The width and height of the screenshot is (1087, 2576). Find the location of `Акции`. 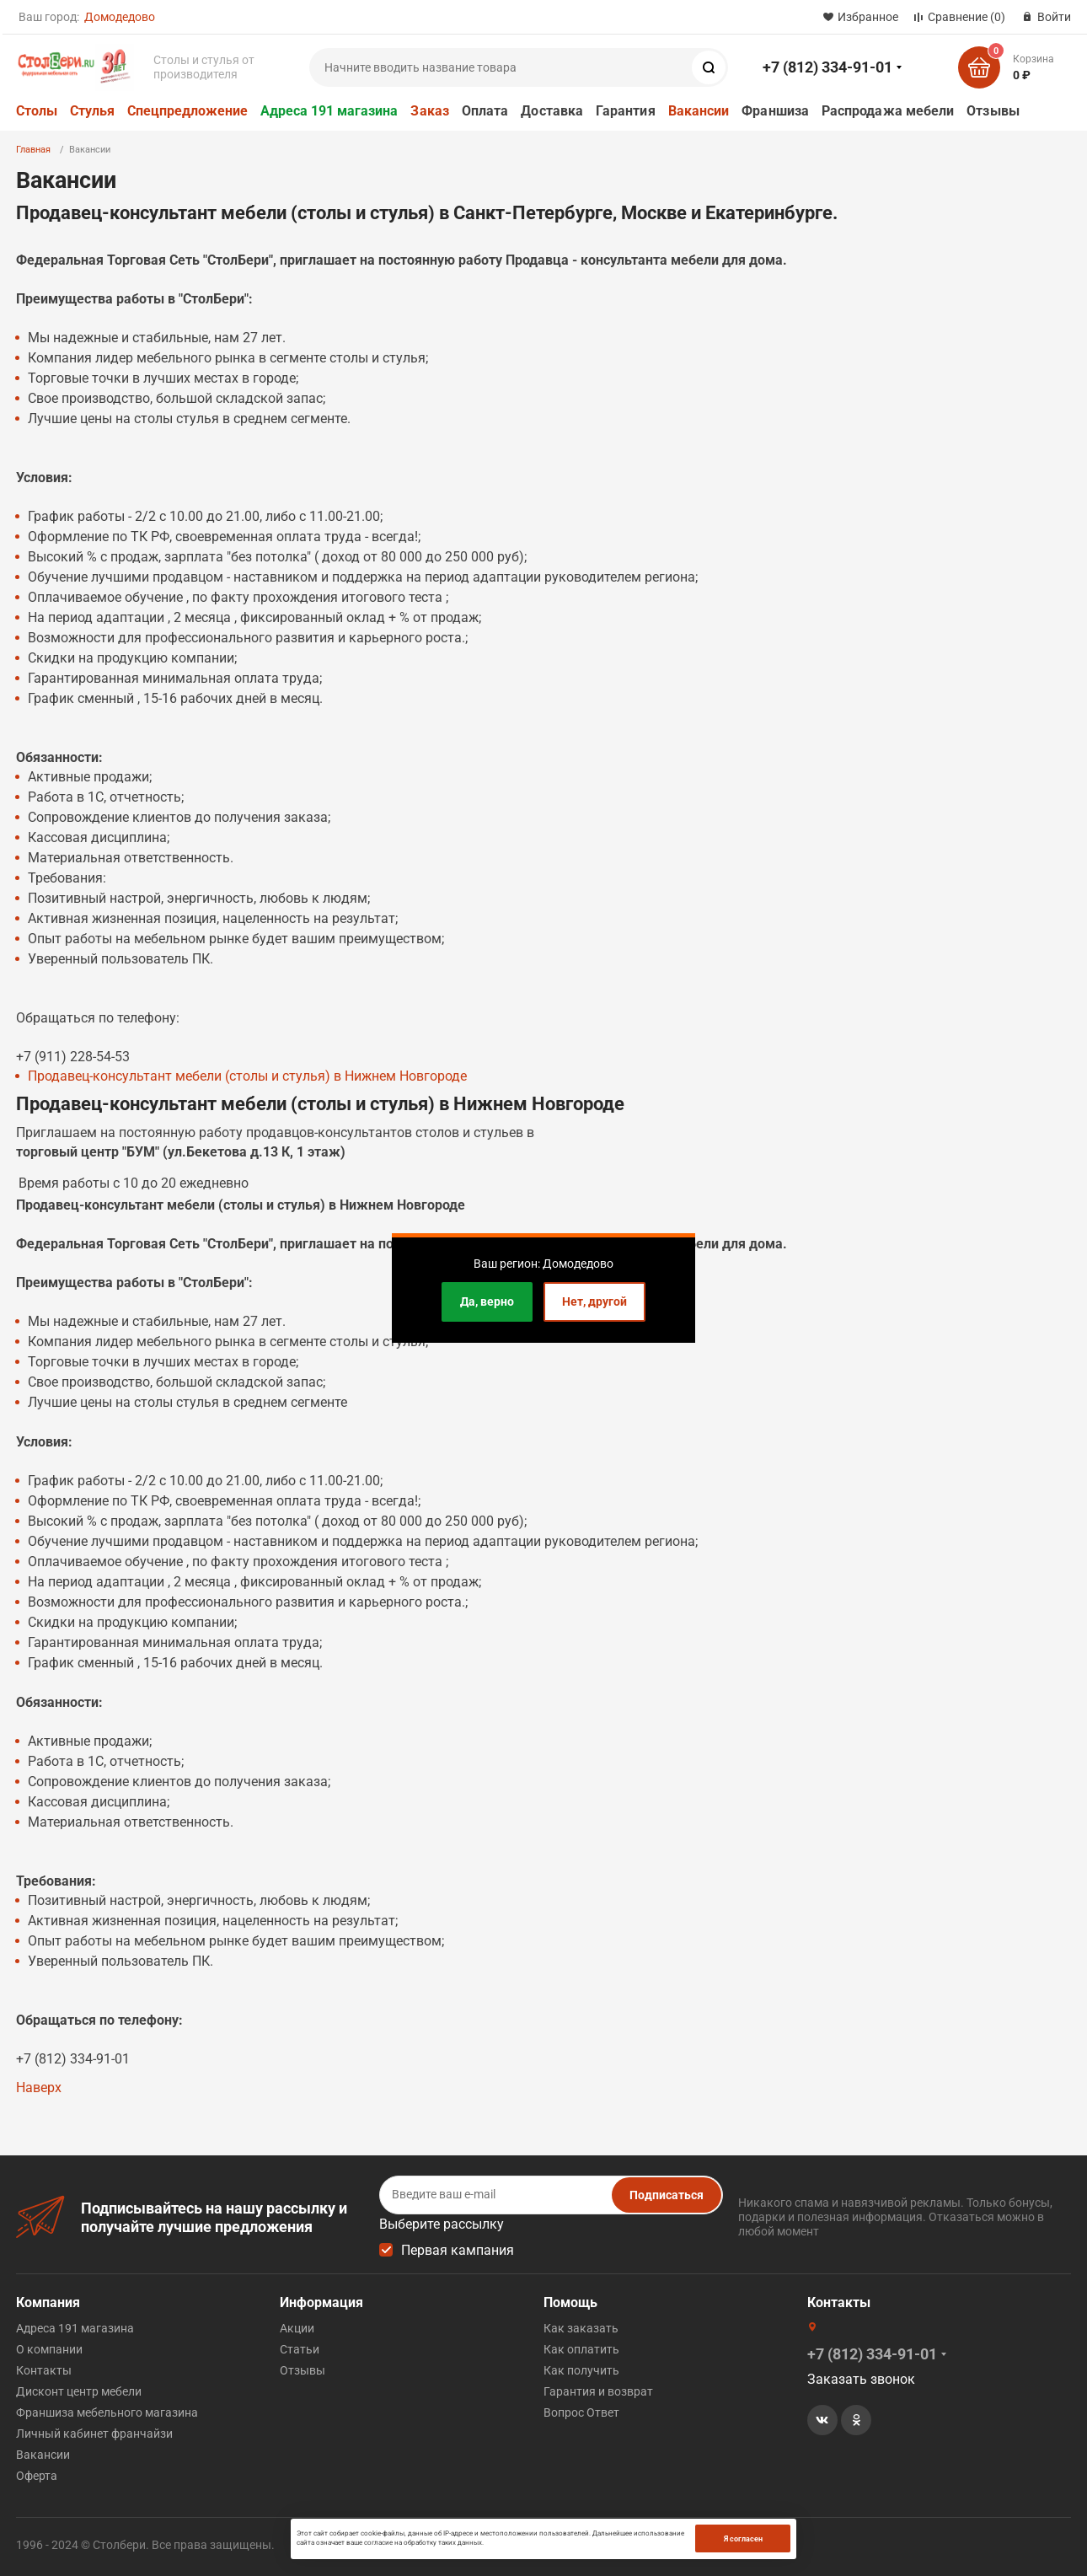

Акции is located at coordinates (297, 2328).